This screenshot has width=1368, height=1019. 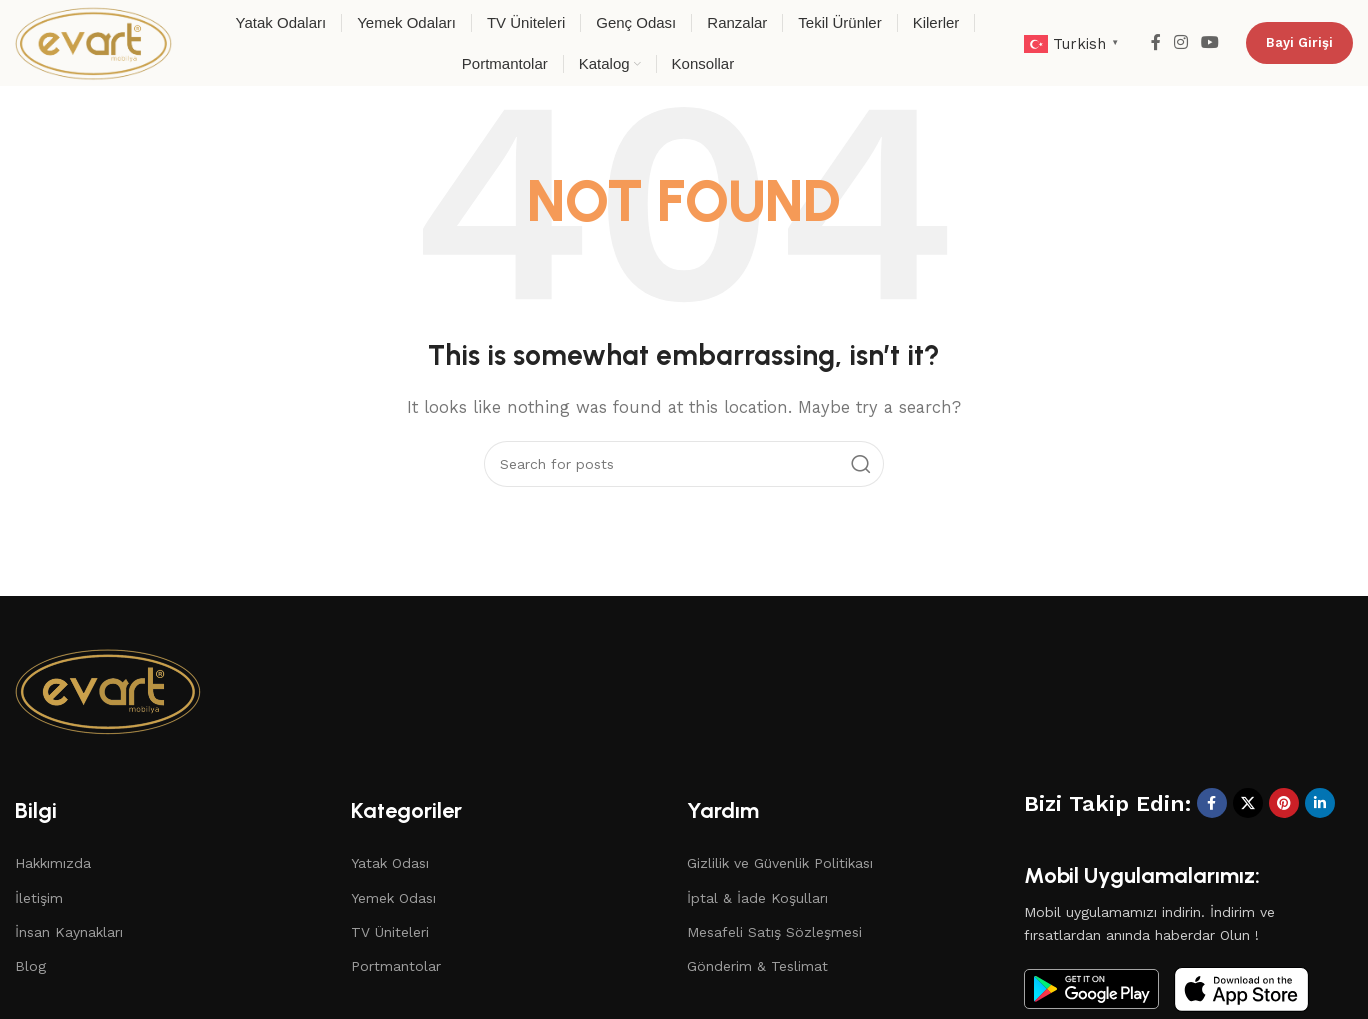 I want to click on Portmantolar, so click(x=396, y=966).